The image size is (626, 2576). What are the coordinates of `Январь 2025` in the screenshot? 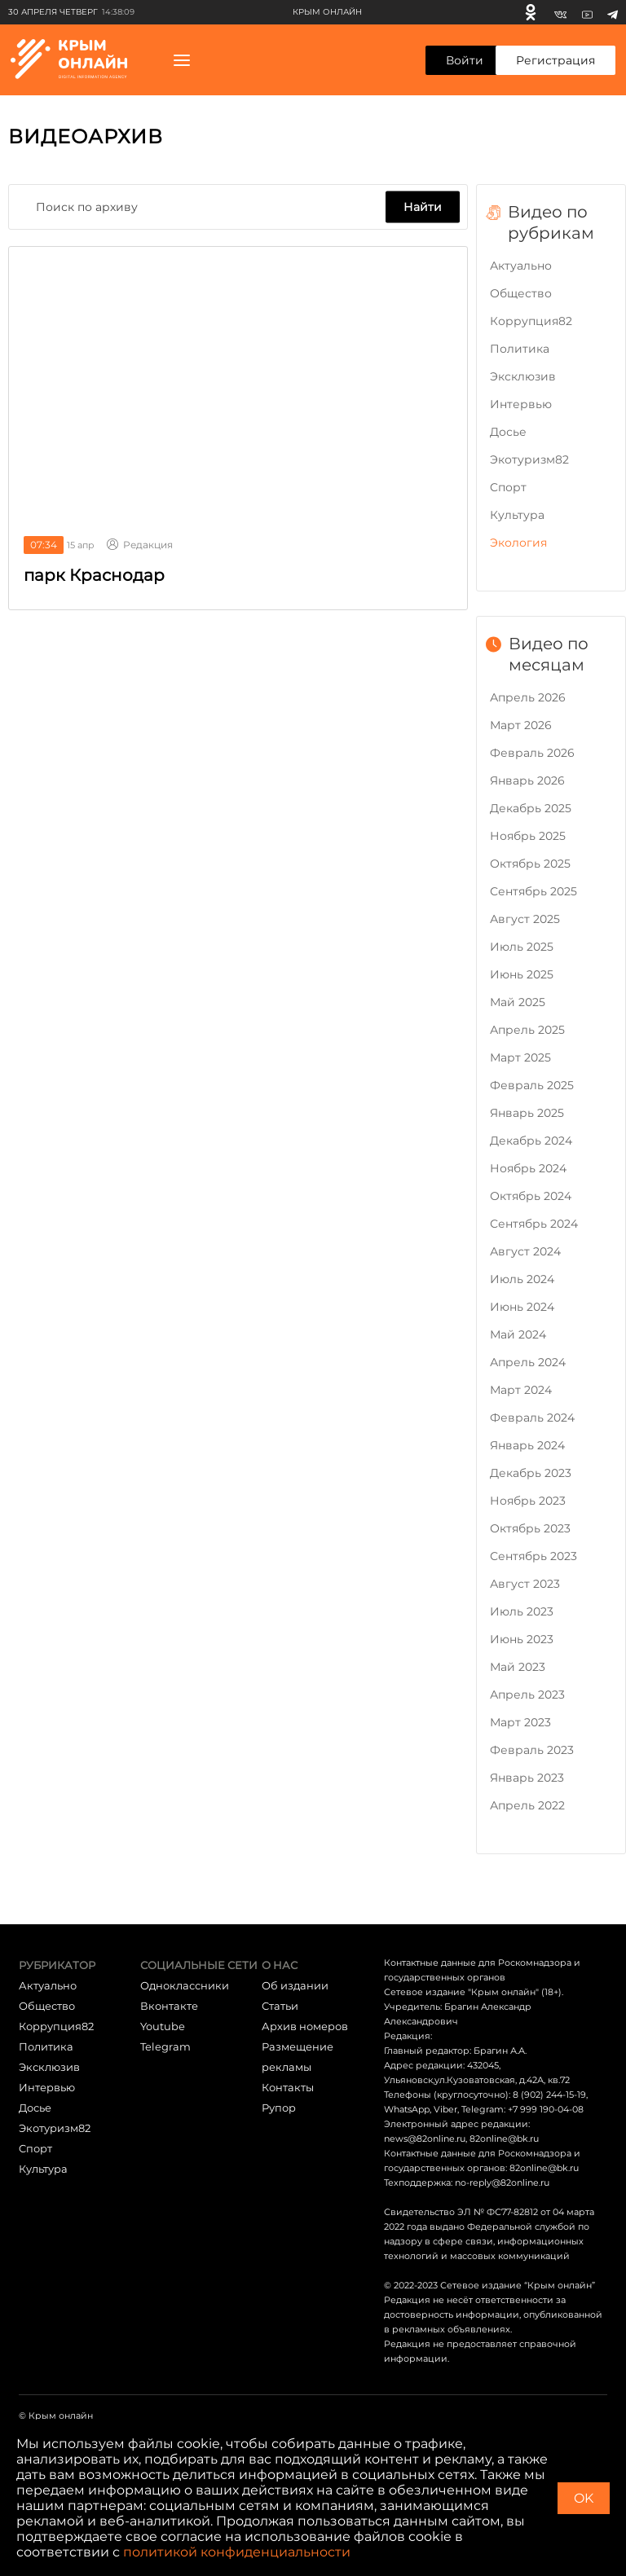 It's located at (527, 1113).